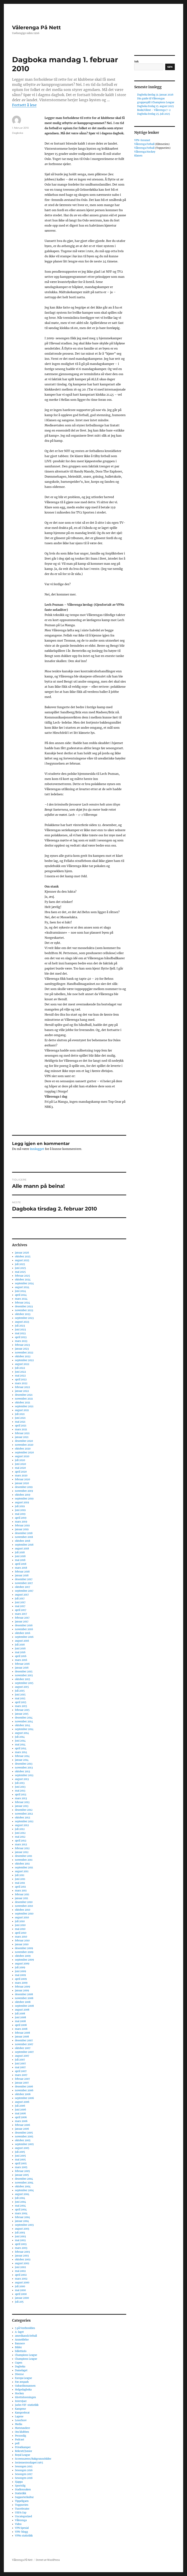 The width and height of the screenshot is (187, 2576). Describe the element at coordinates (20, 1329) in the screenshot. I see `juni 2023` at that location.